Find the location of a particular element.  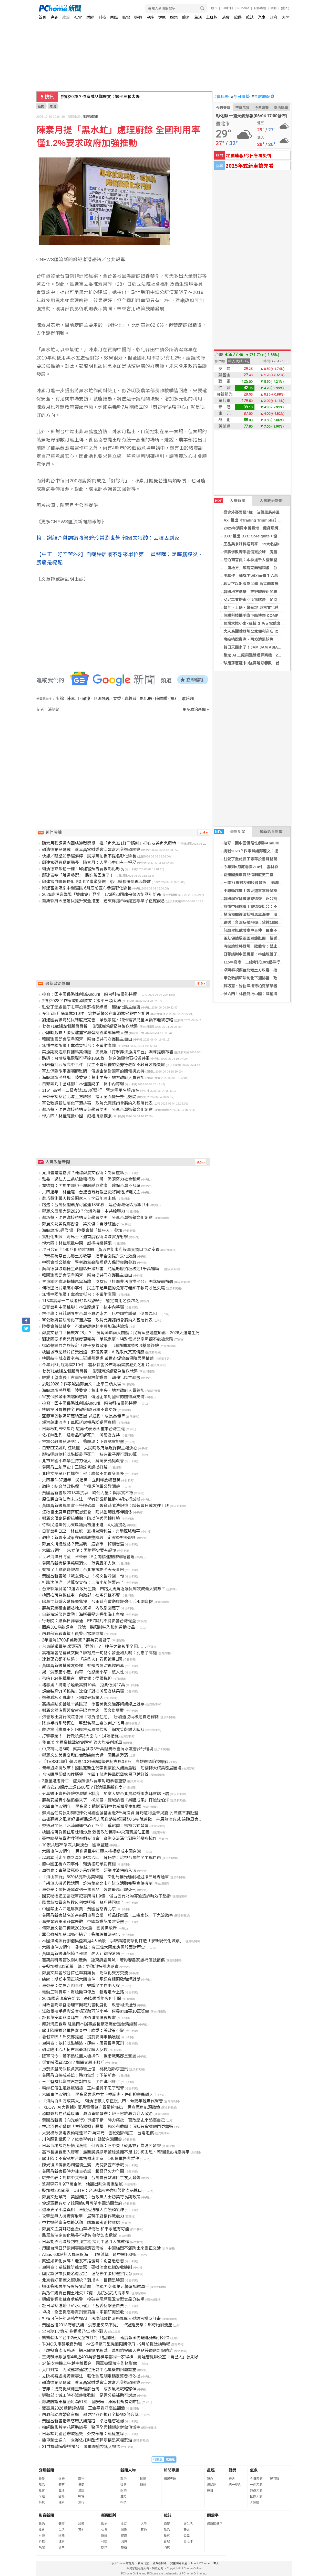

旅遊 is located at coordinates (238, 17).